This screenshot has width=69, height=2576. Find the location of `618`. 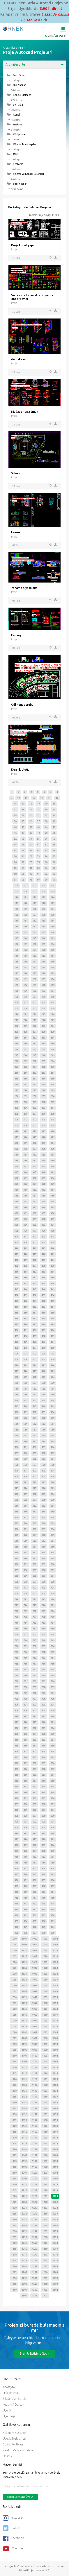

618 is located at coordinates (43, 1488).